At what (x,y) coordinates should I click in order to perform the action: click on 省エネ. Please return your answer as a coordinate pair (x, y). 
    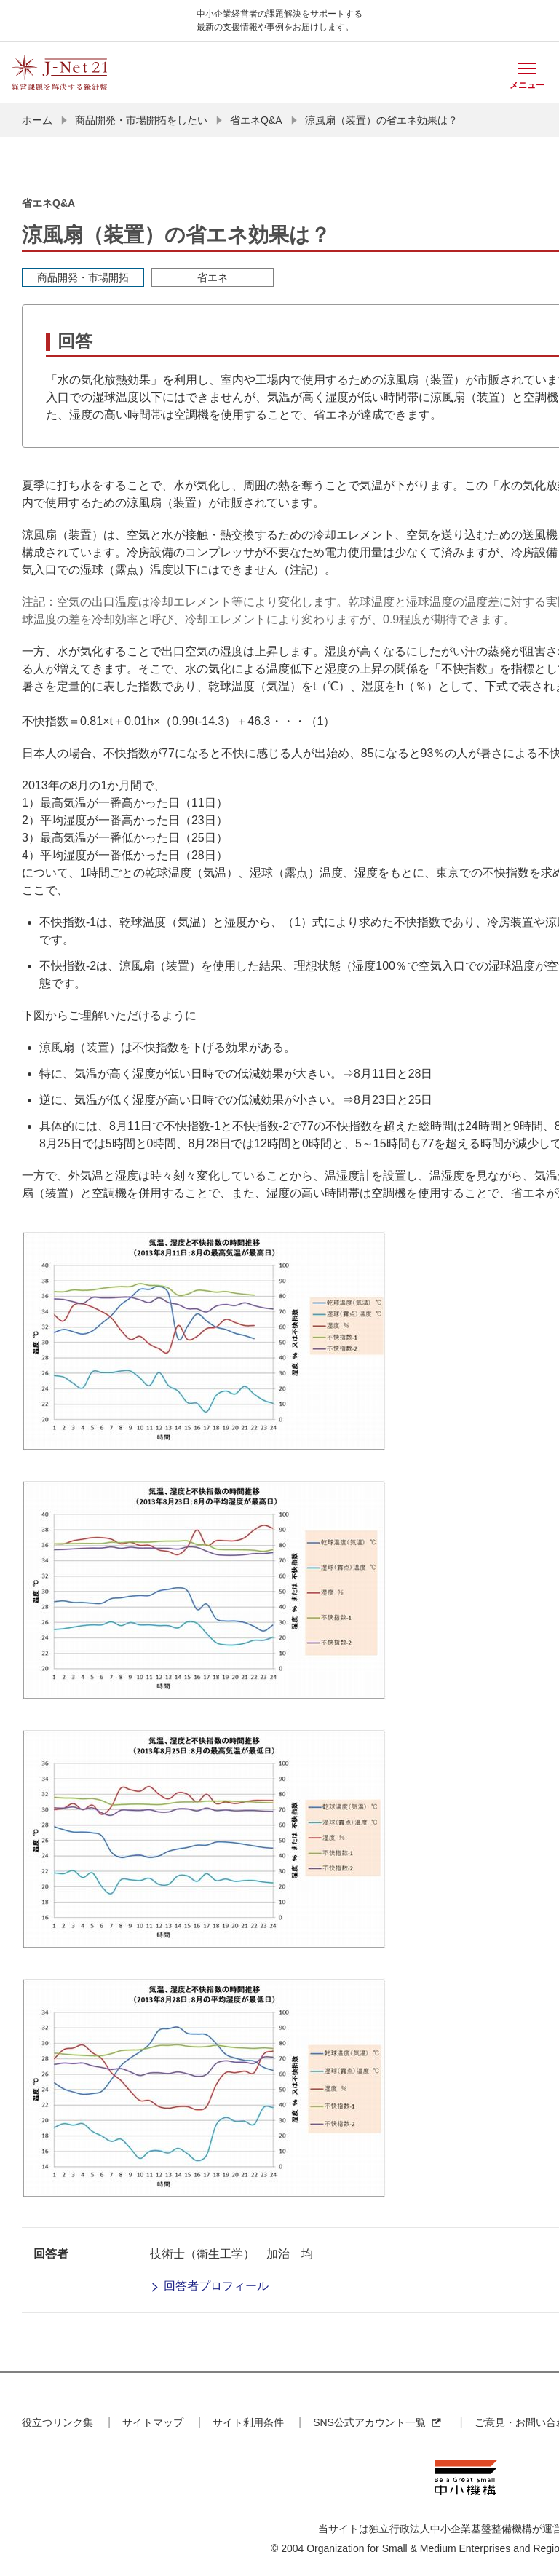
    Looking at the image, I should click on (212, 277).